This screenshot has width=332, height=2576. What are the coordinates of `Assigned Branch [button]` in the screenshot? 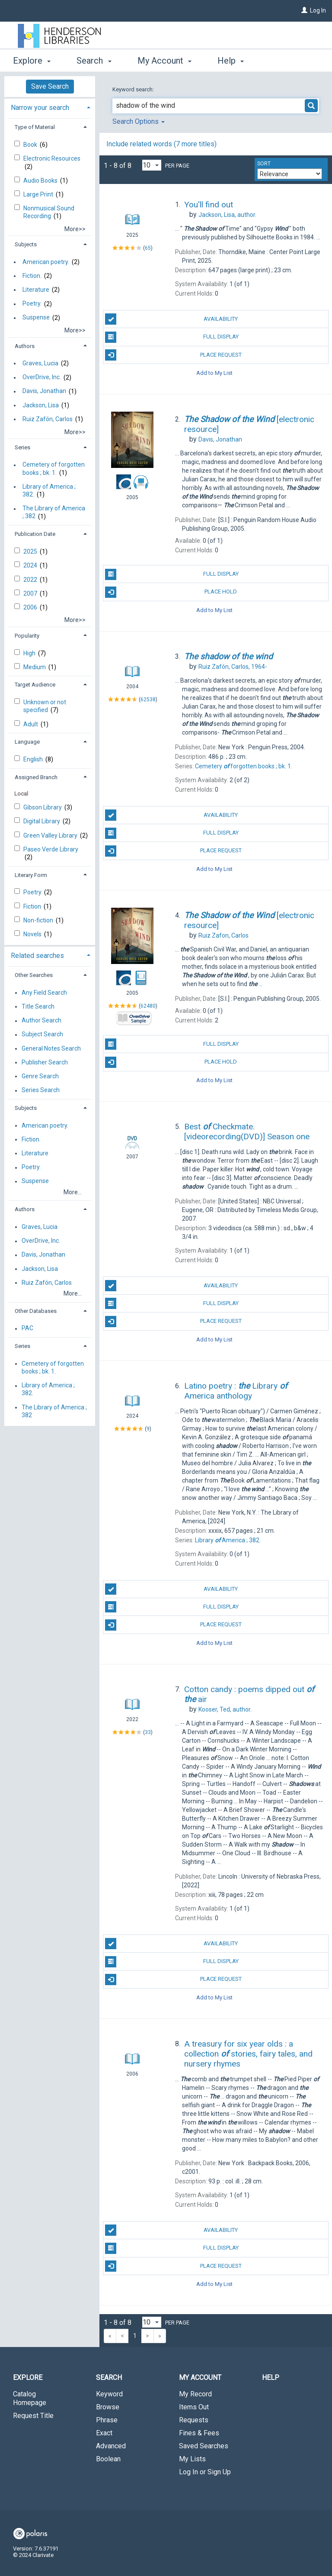 It's located at (36, 777).